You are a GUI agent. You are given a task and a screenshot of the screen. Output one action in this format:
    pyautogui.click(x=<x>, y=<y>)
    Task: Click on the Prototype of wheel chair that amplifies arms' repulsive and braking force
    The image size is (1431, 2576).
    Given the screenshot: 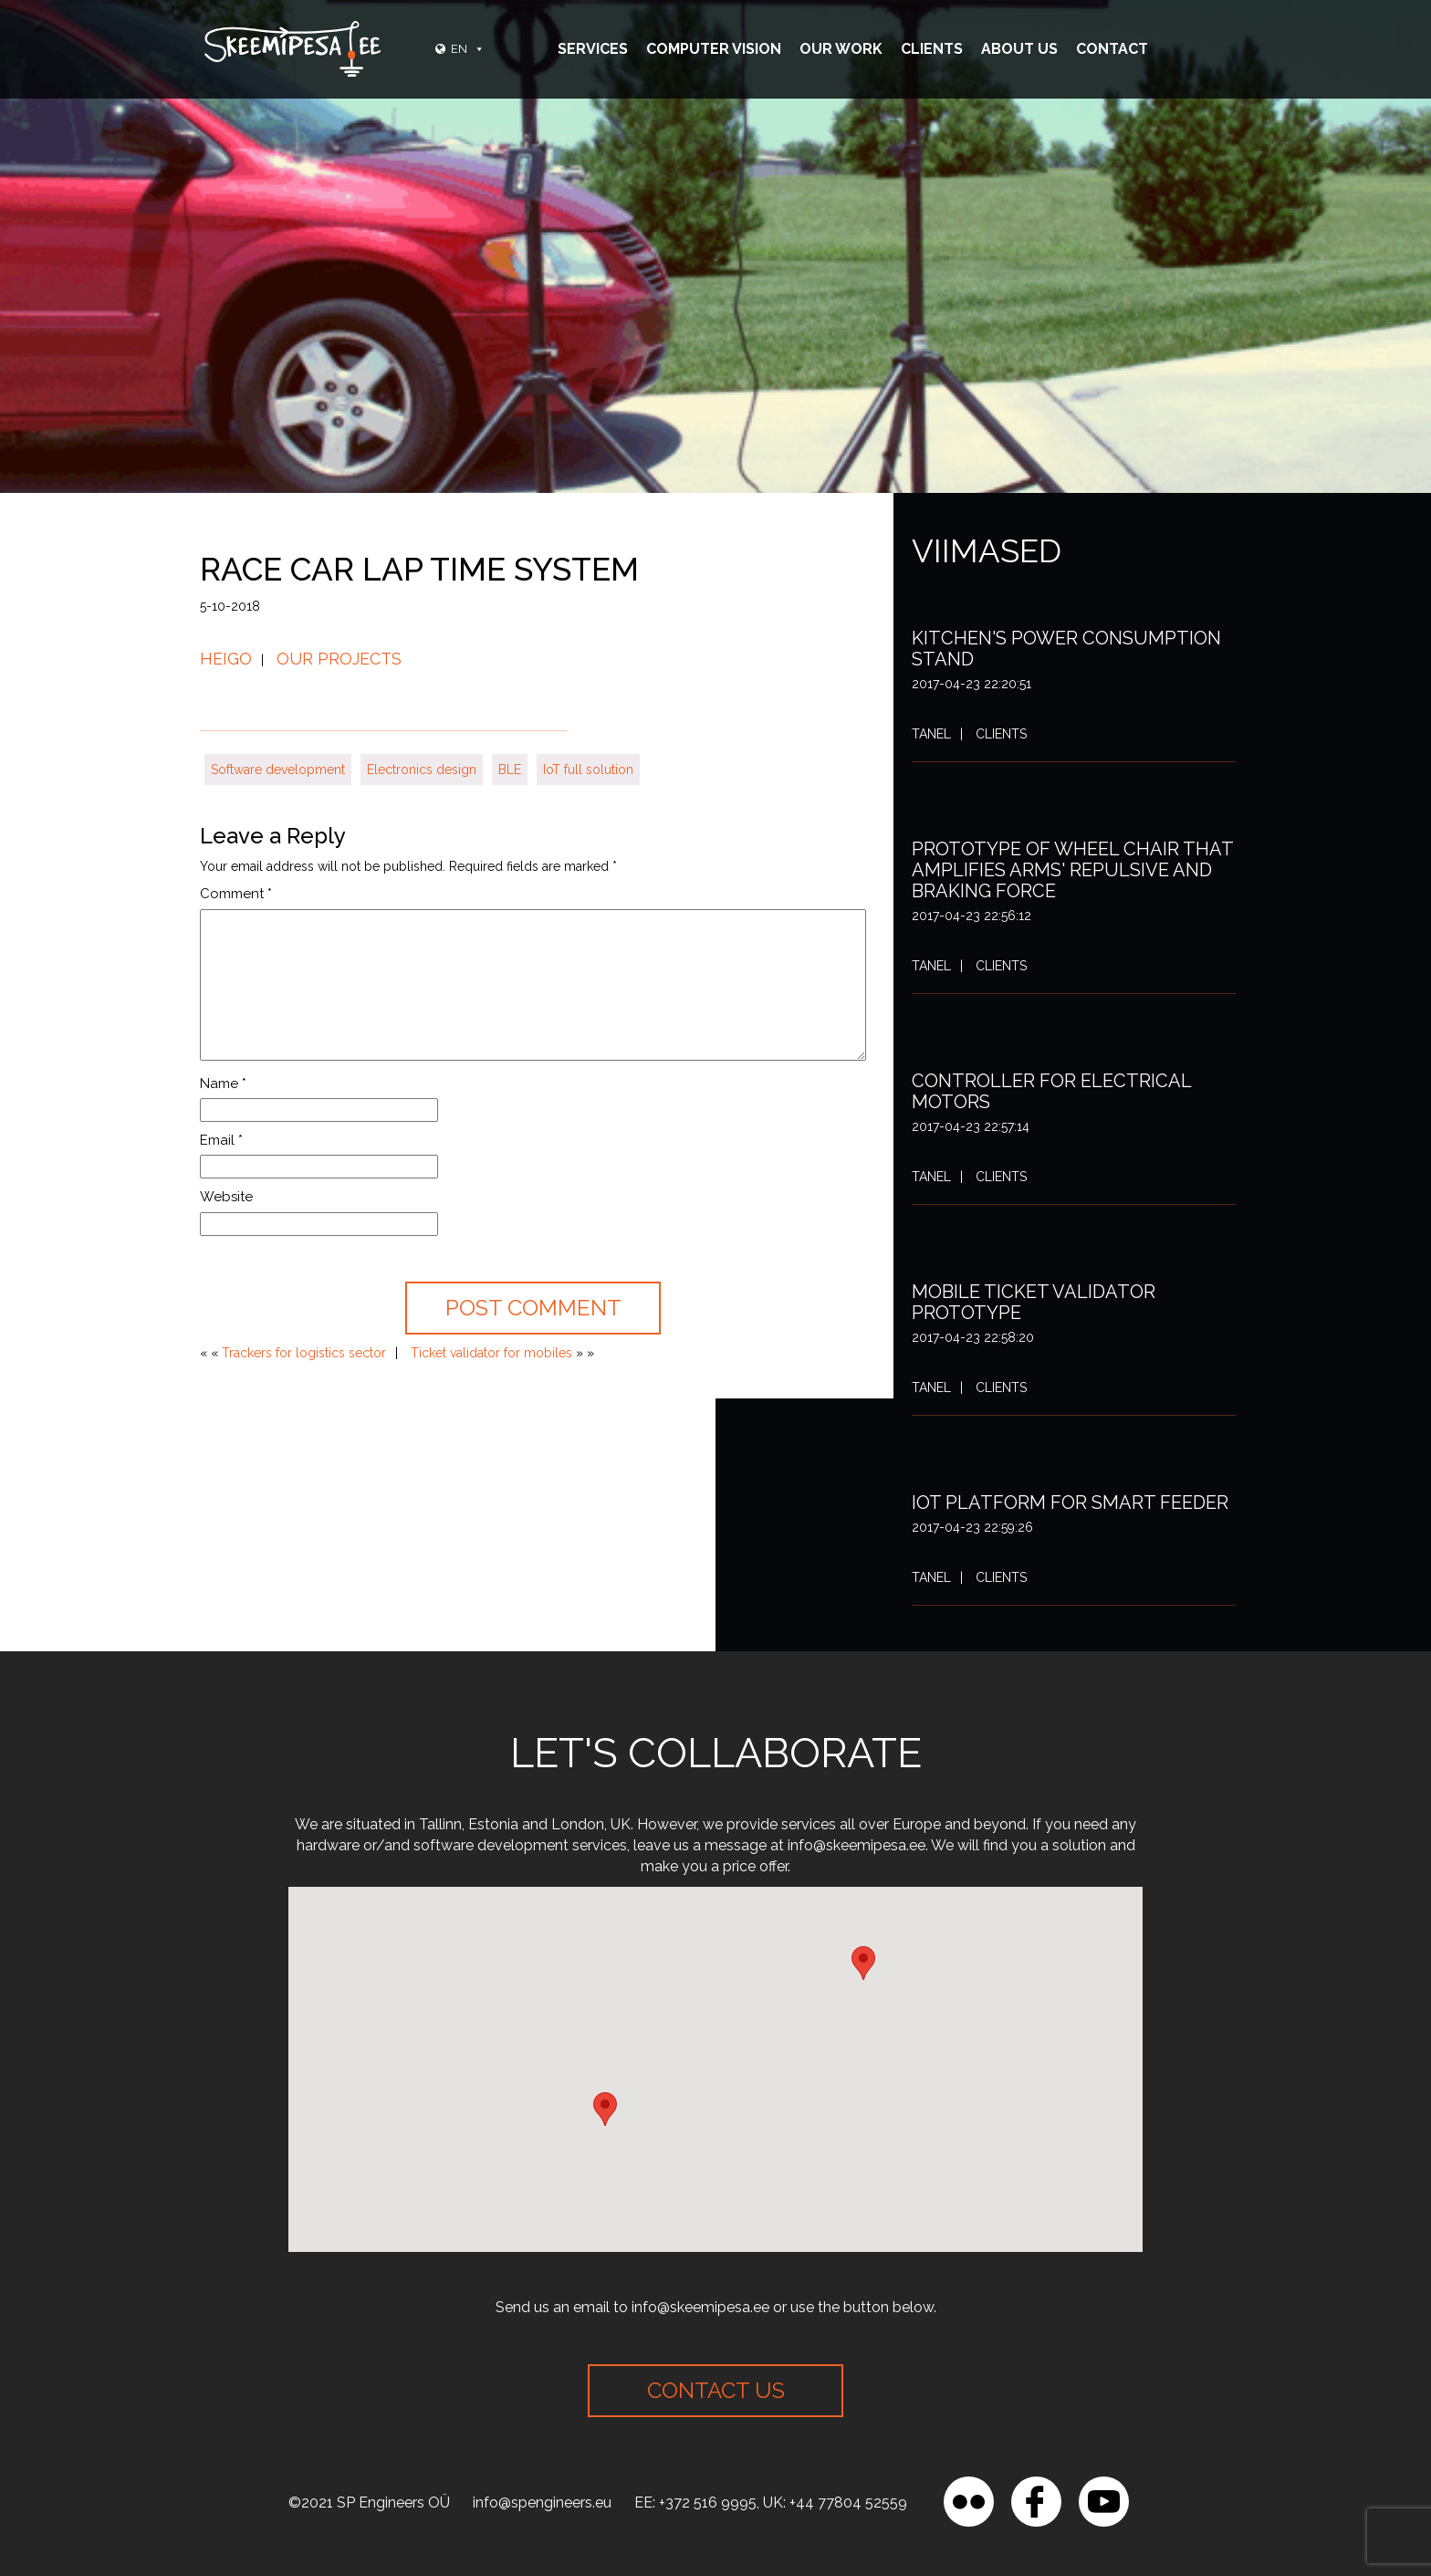 What is the action you would take?
    pyautogui.click(x=1072, y=870)
    